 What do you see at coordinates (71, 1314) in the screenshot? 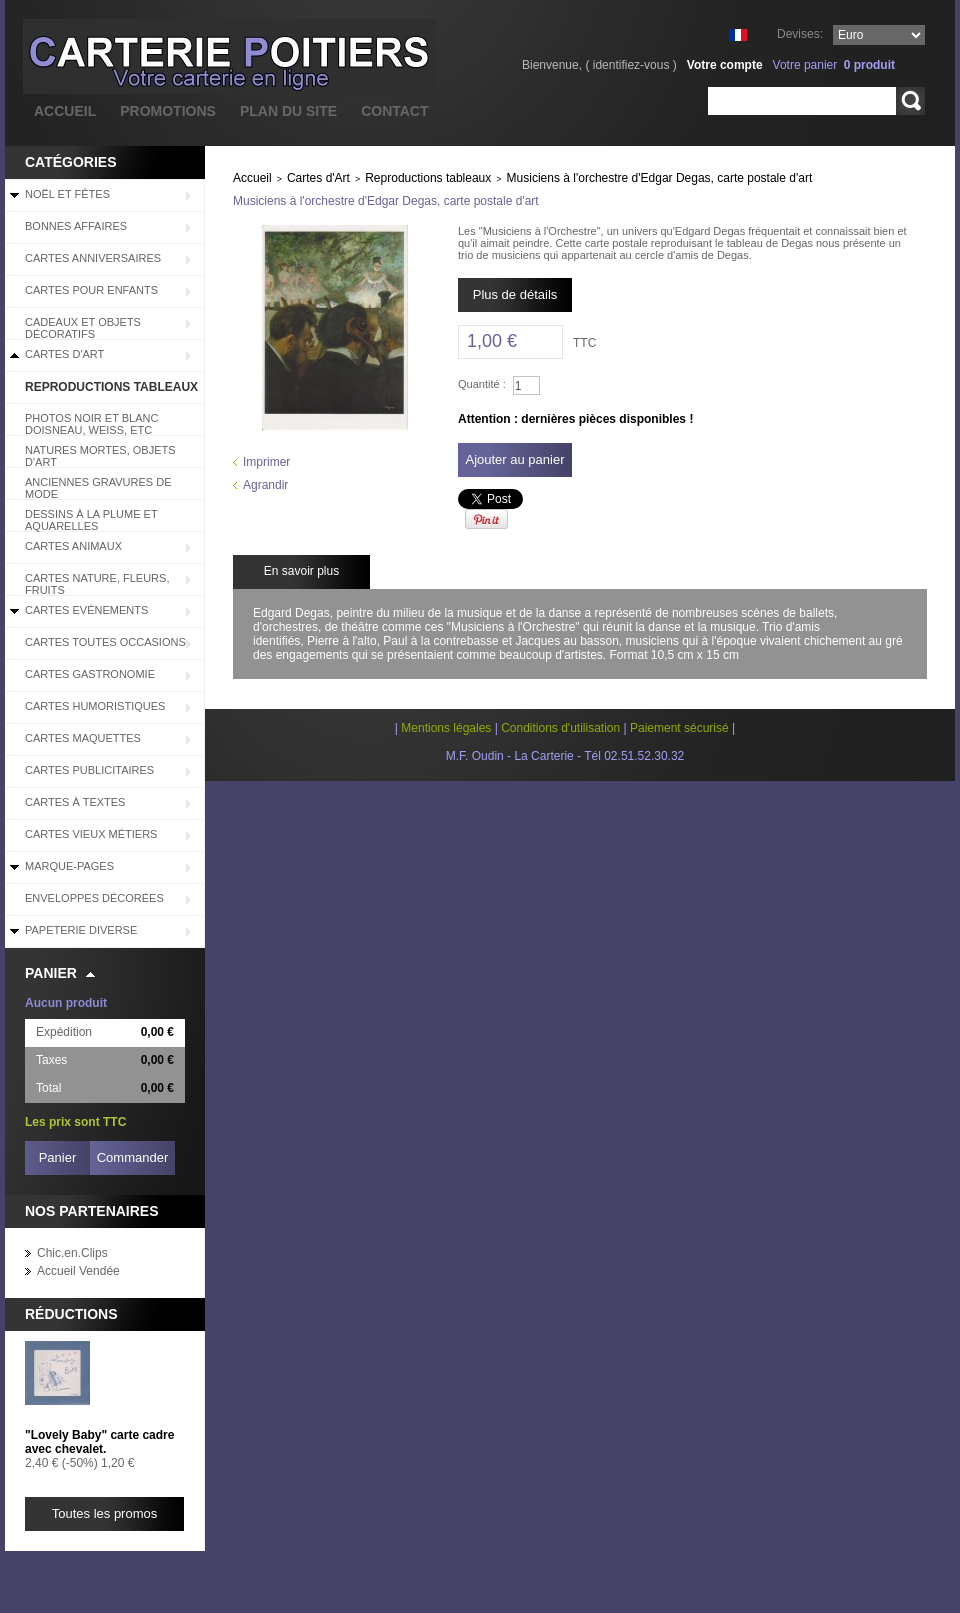
I see `Réductions` at bounding box center [71, 1314].